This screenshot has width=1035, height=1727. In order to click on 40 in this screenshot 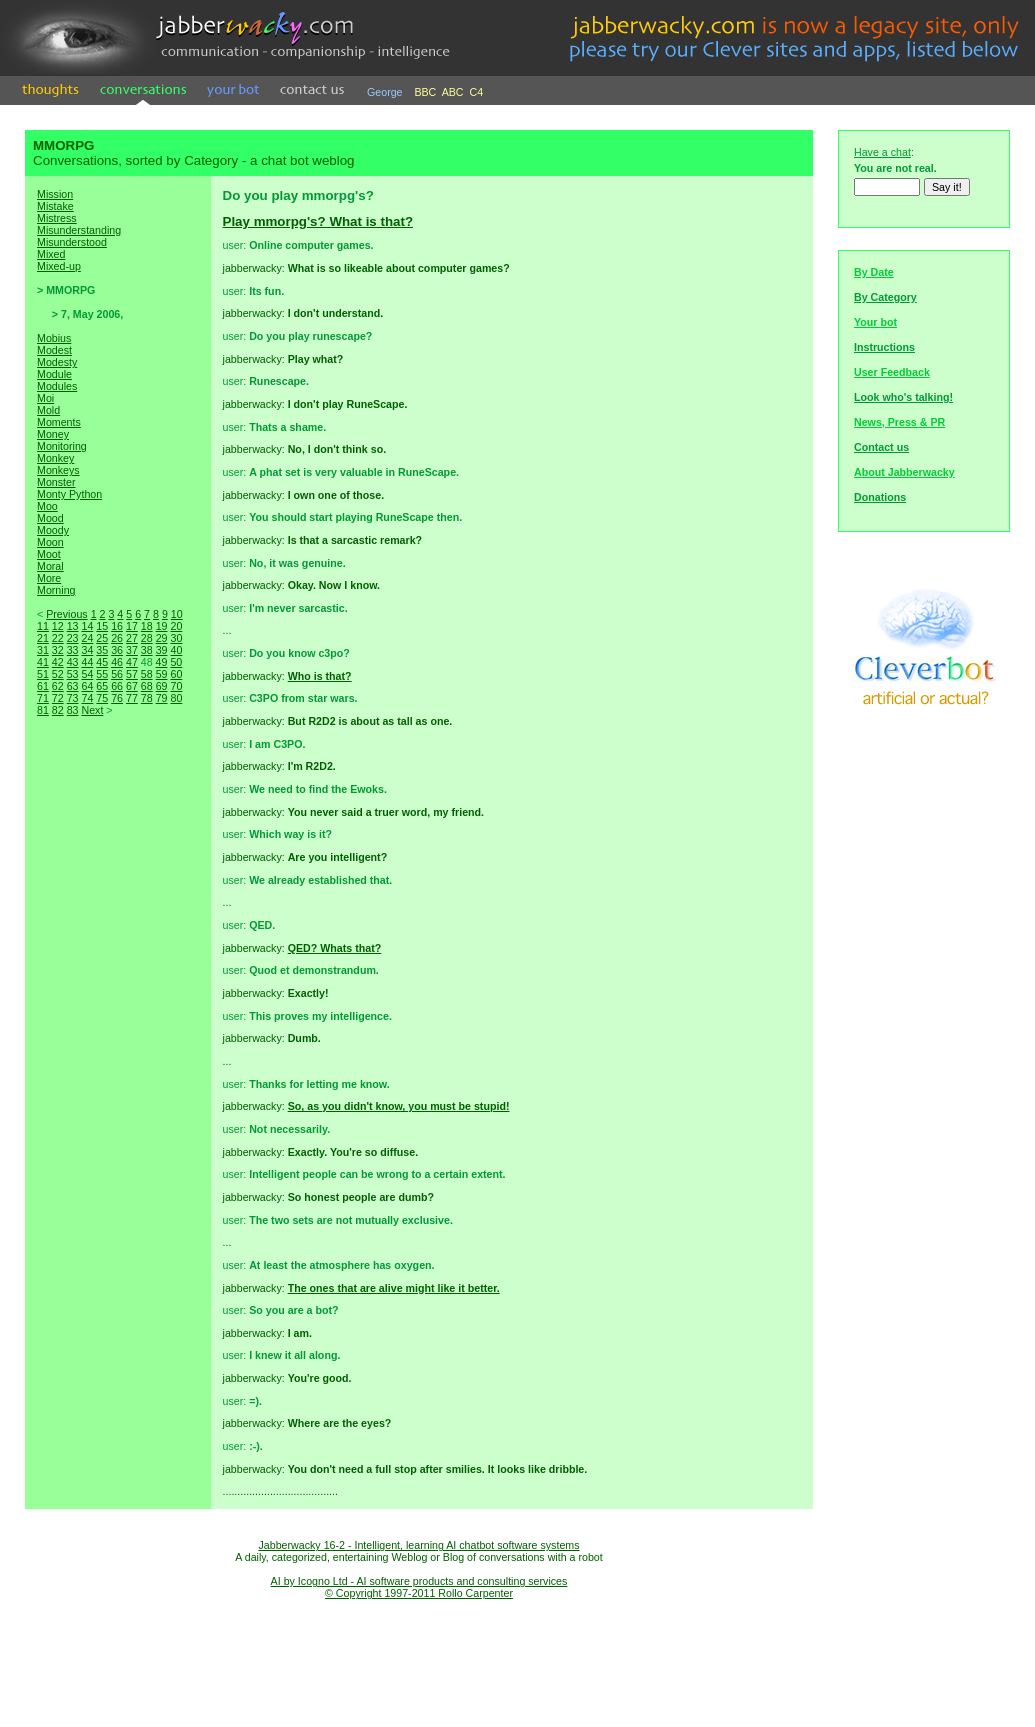, I will do `click(176, 650)`.